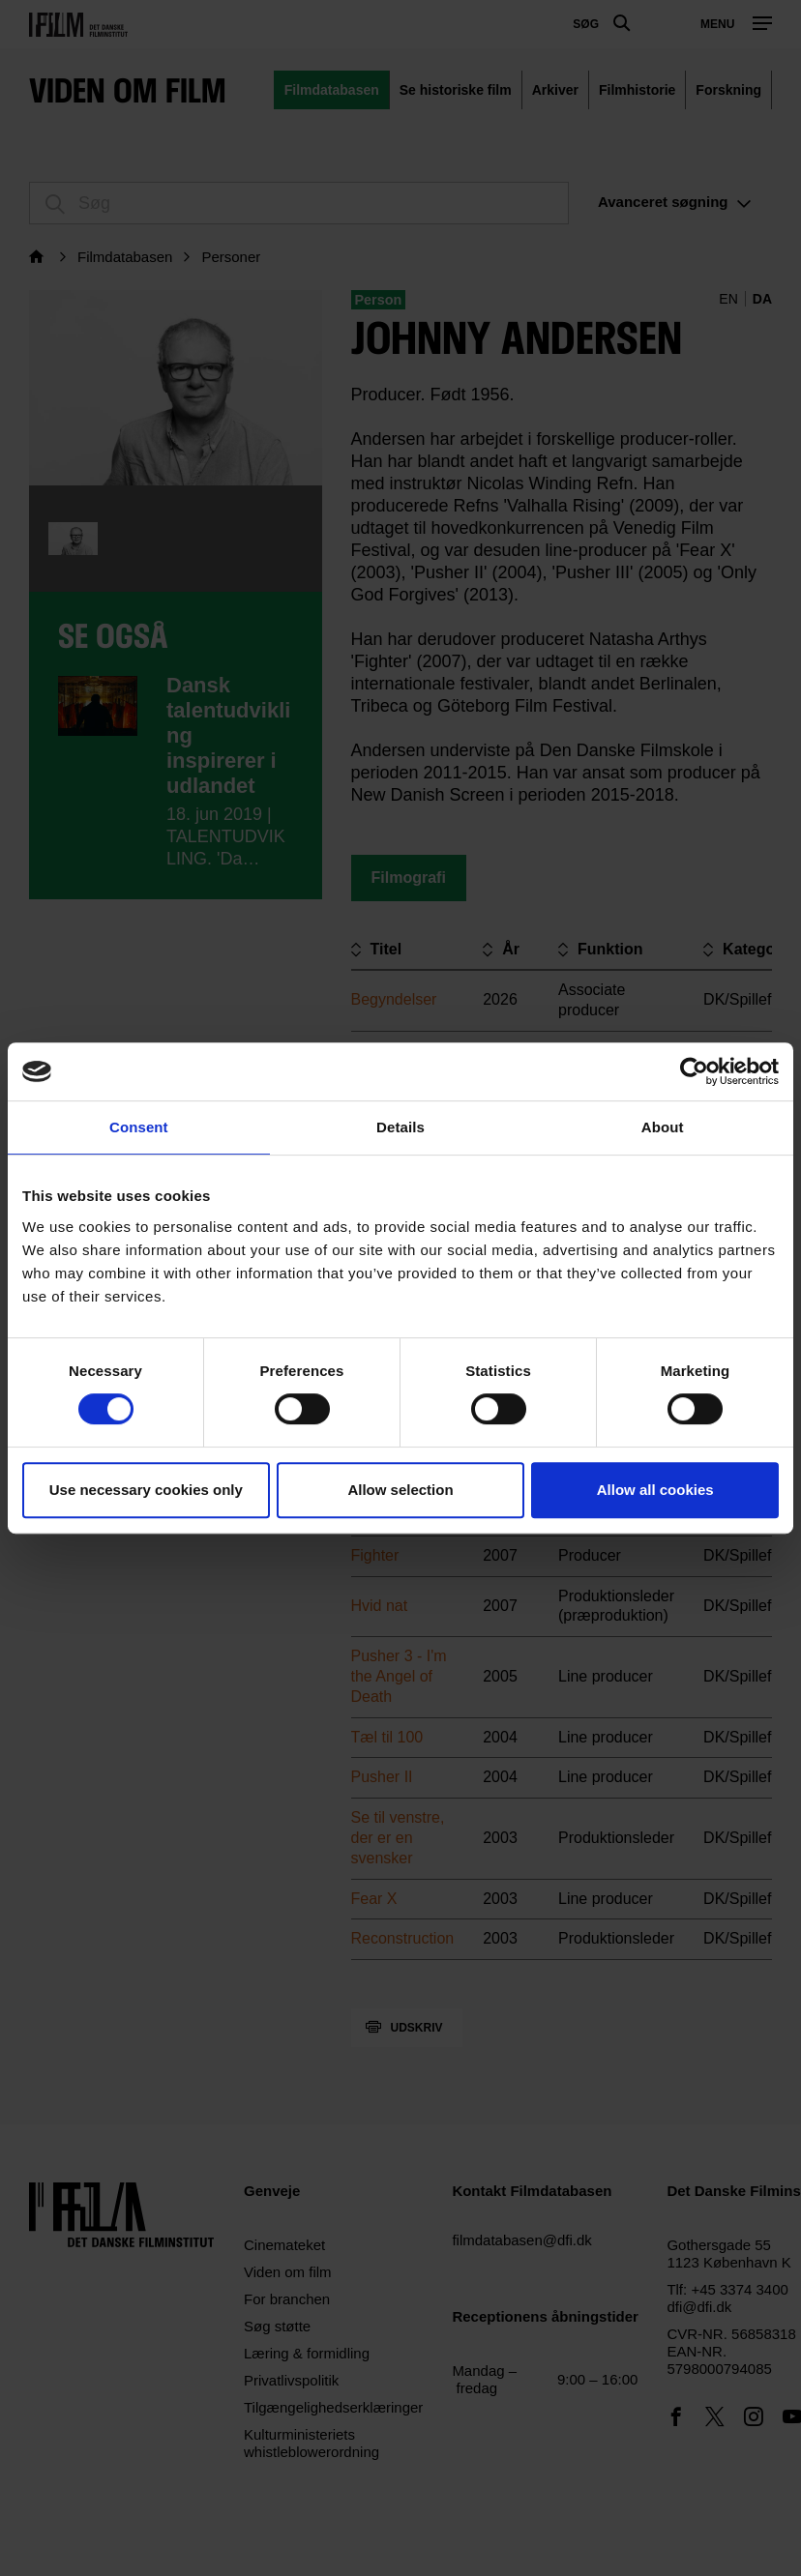  Describe the element at coordinates (146, 1489) in the screenshot. I see `Use necessary cookies only` at that location.